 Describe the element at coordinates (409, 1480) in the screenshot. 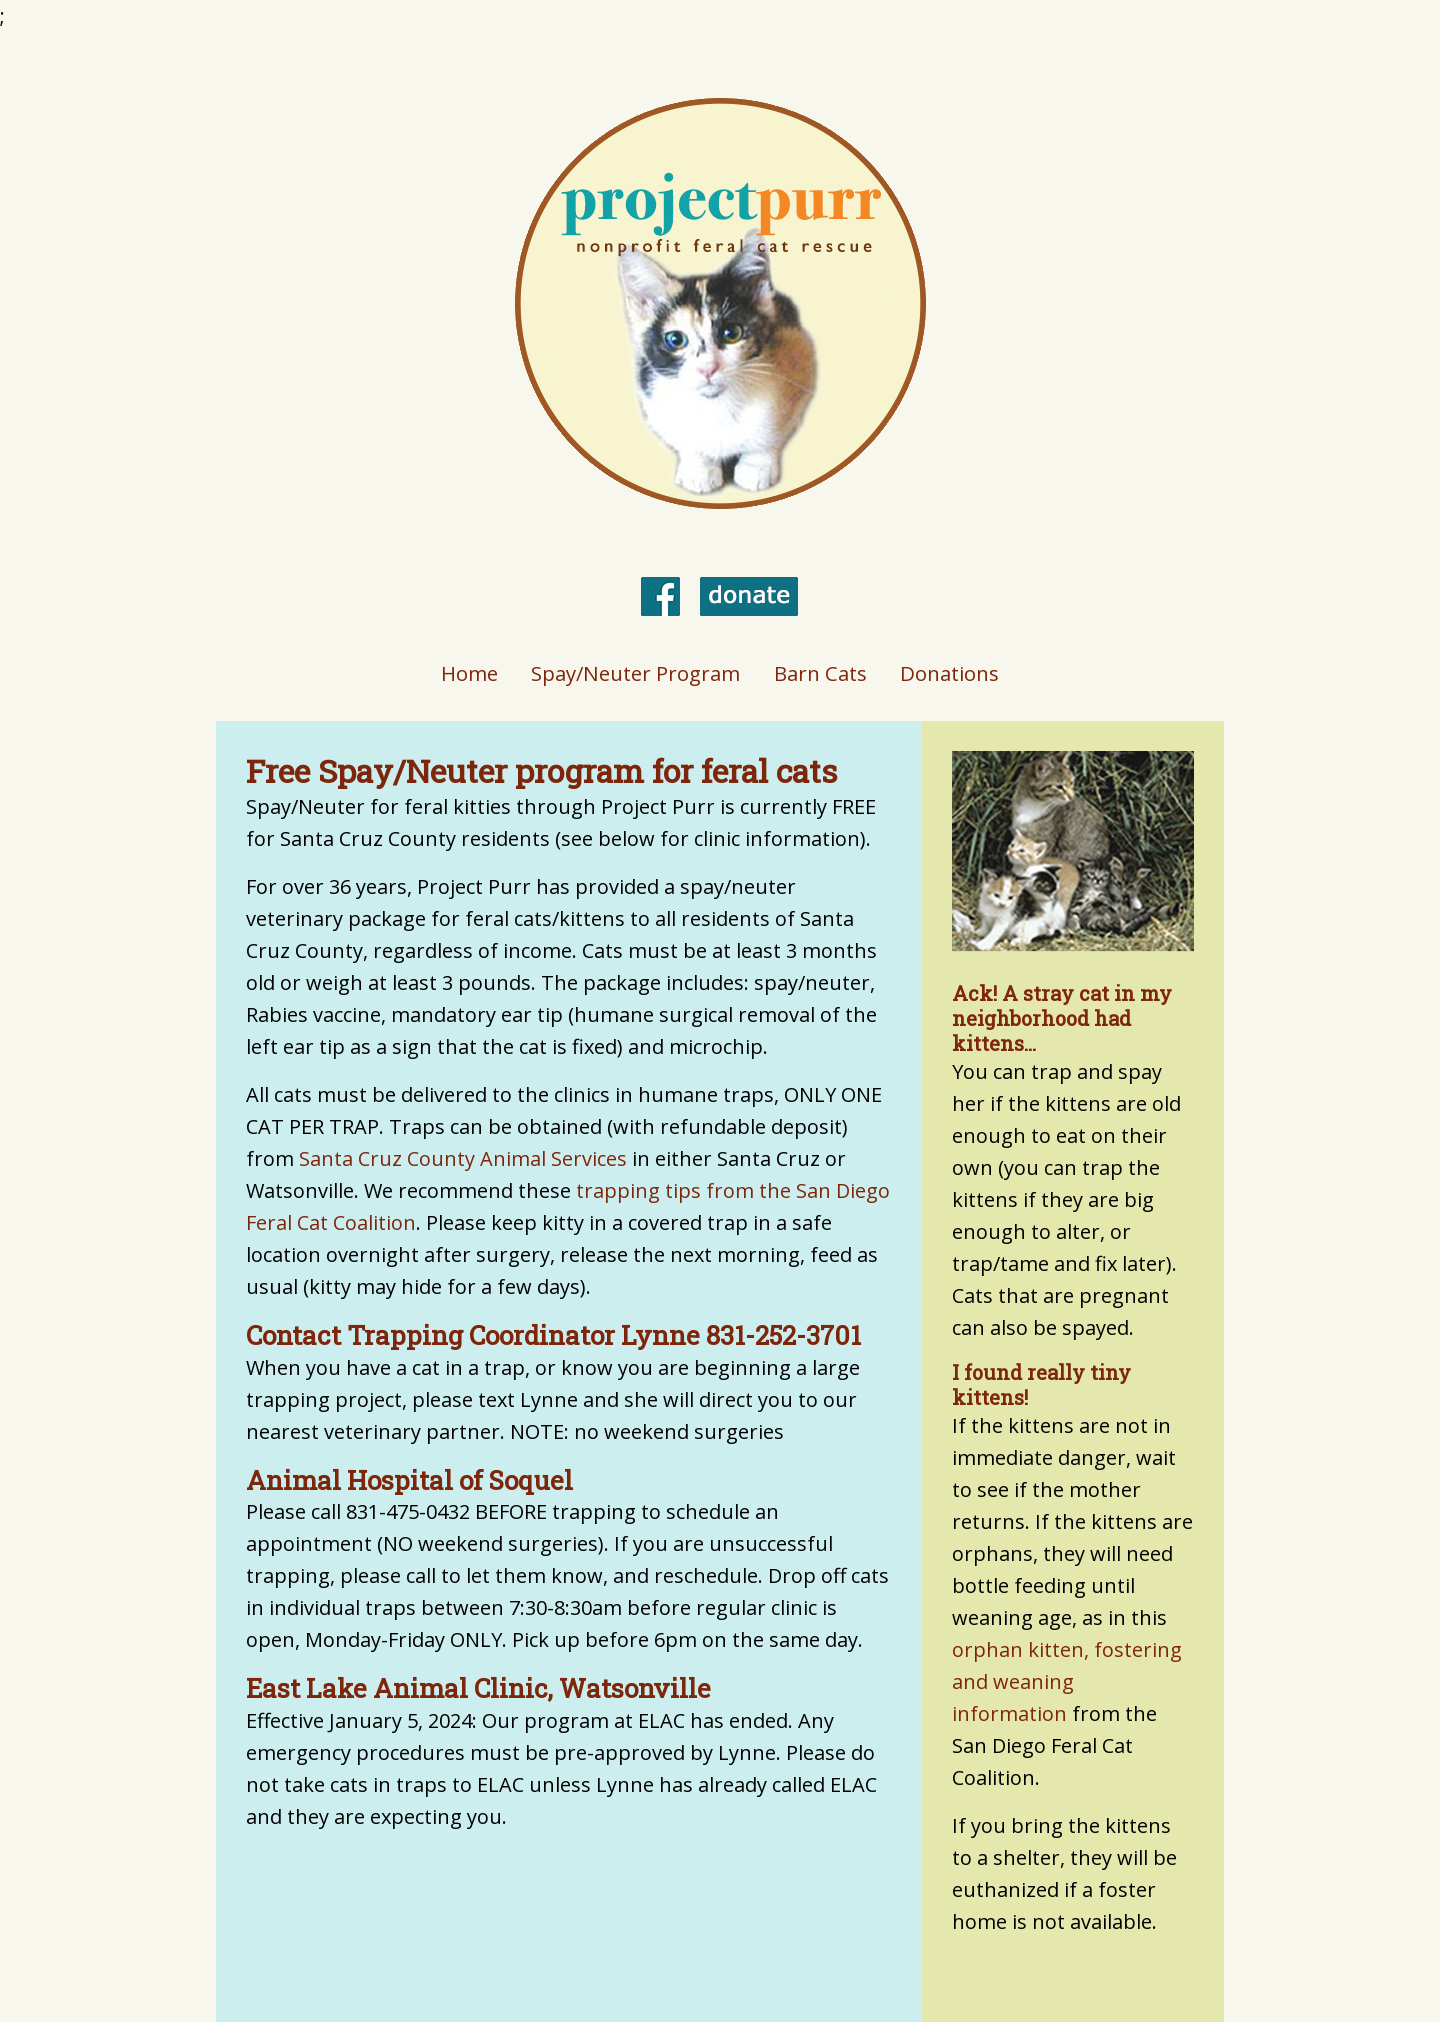

I see `Animal Hospital of Soquel` at that location.